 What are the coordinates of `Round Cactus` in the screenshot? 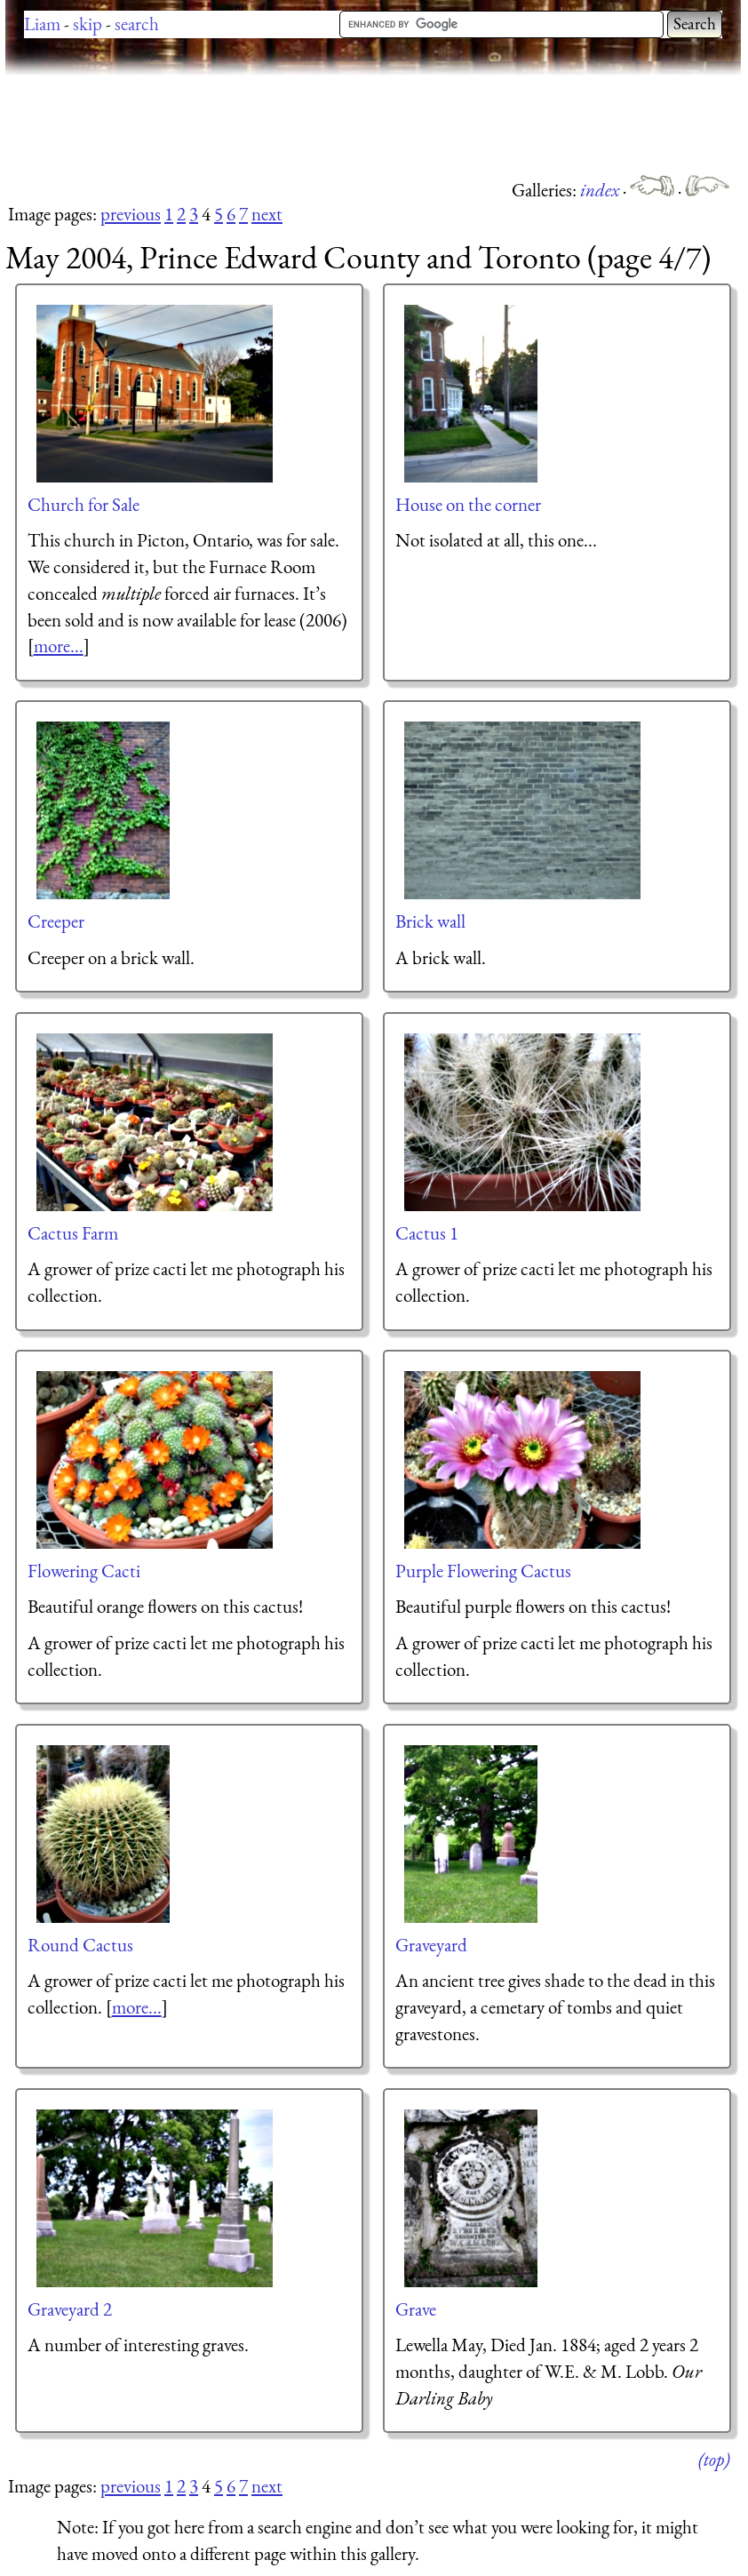 It's located at (80, 1945).